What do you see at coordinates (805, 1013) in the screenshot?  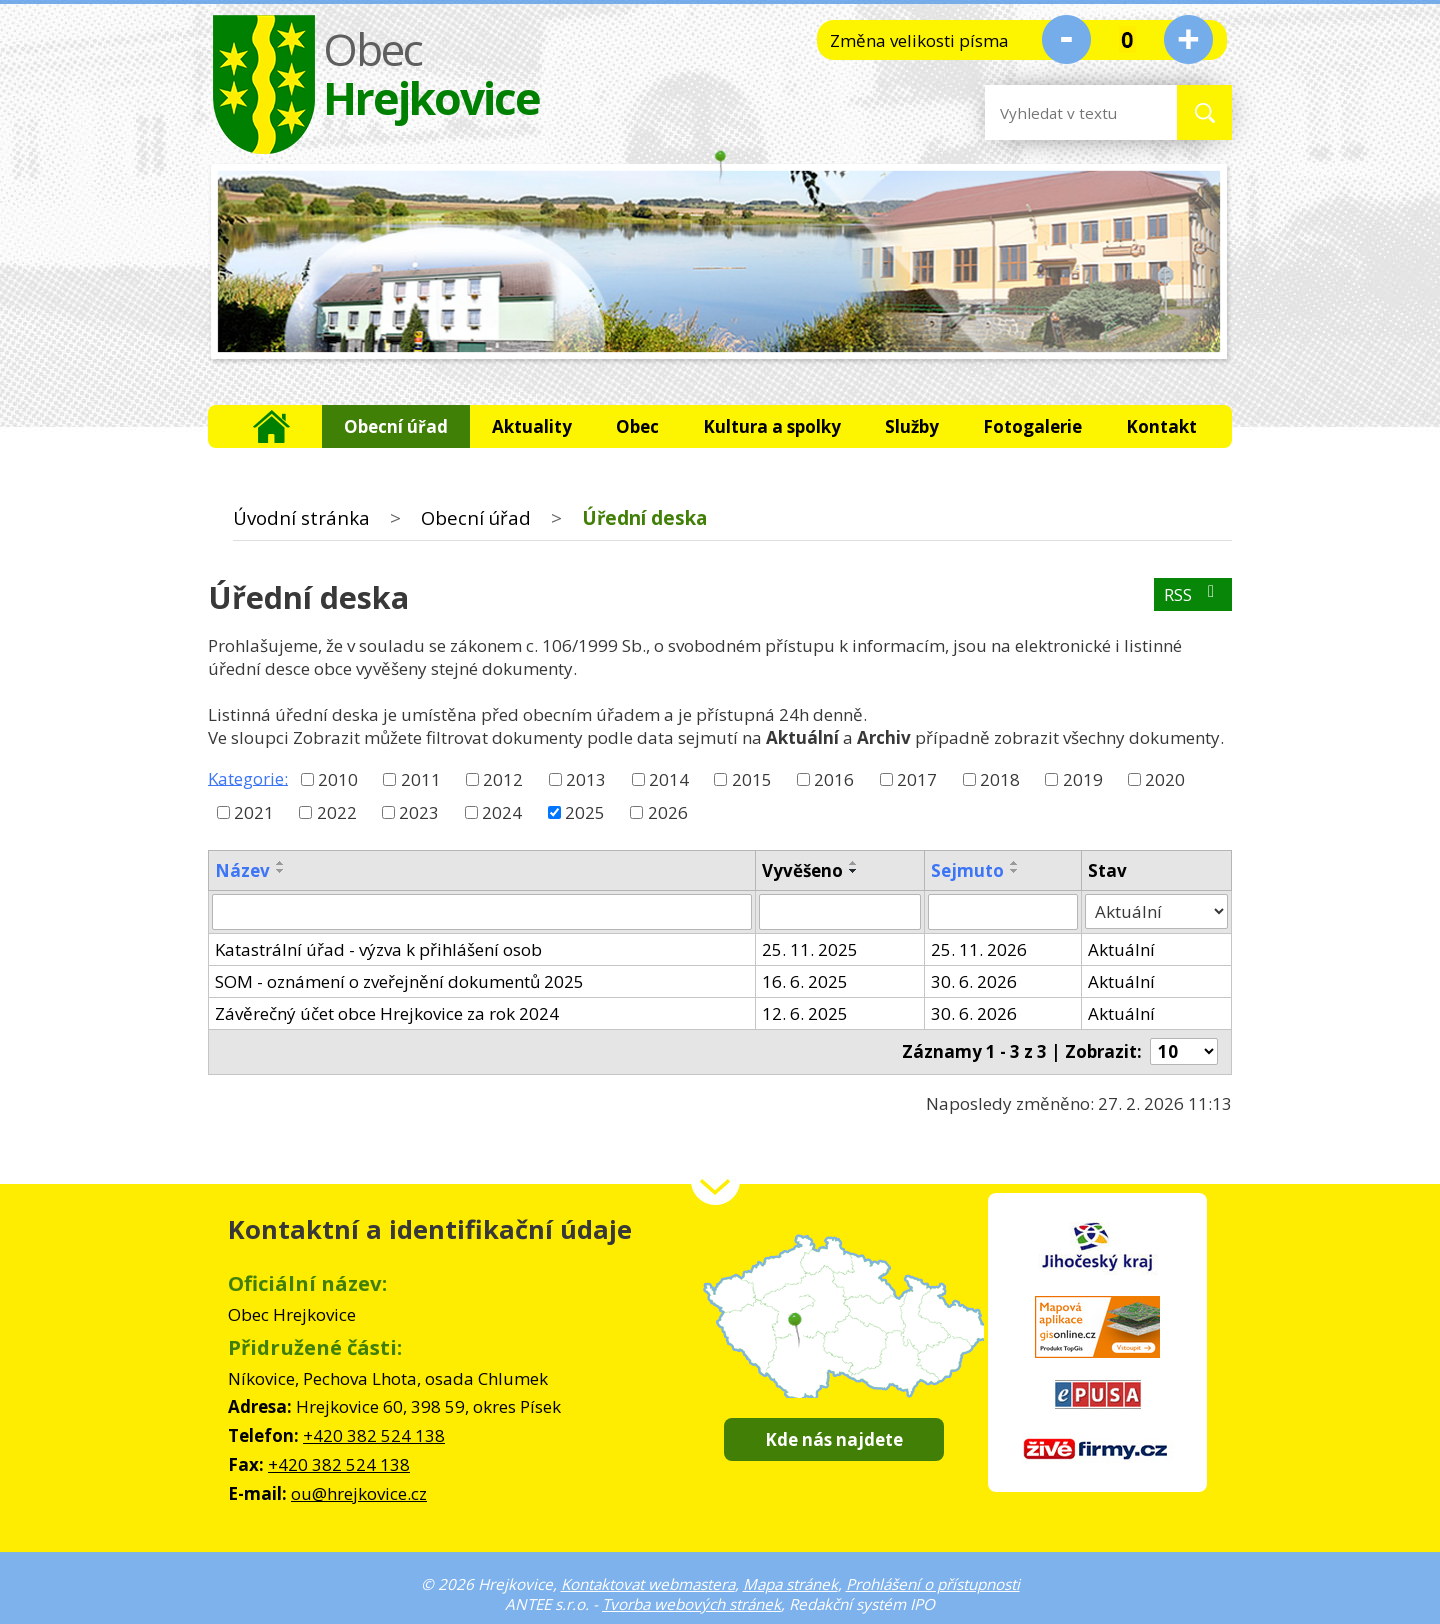 I see `12. 6. 2025` at bounding box center [805, 1013].